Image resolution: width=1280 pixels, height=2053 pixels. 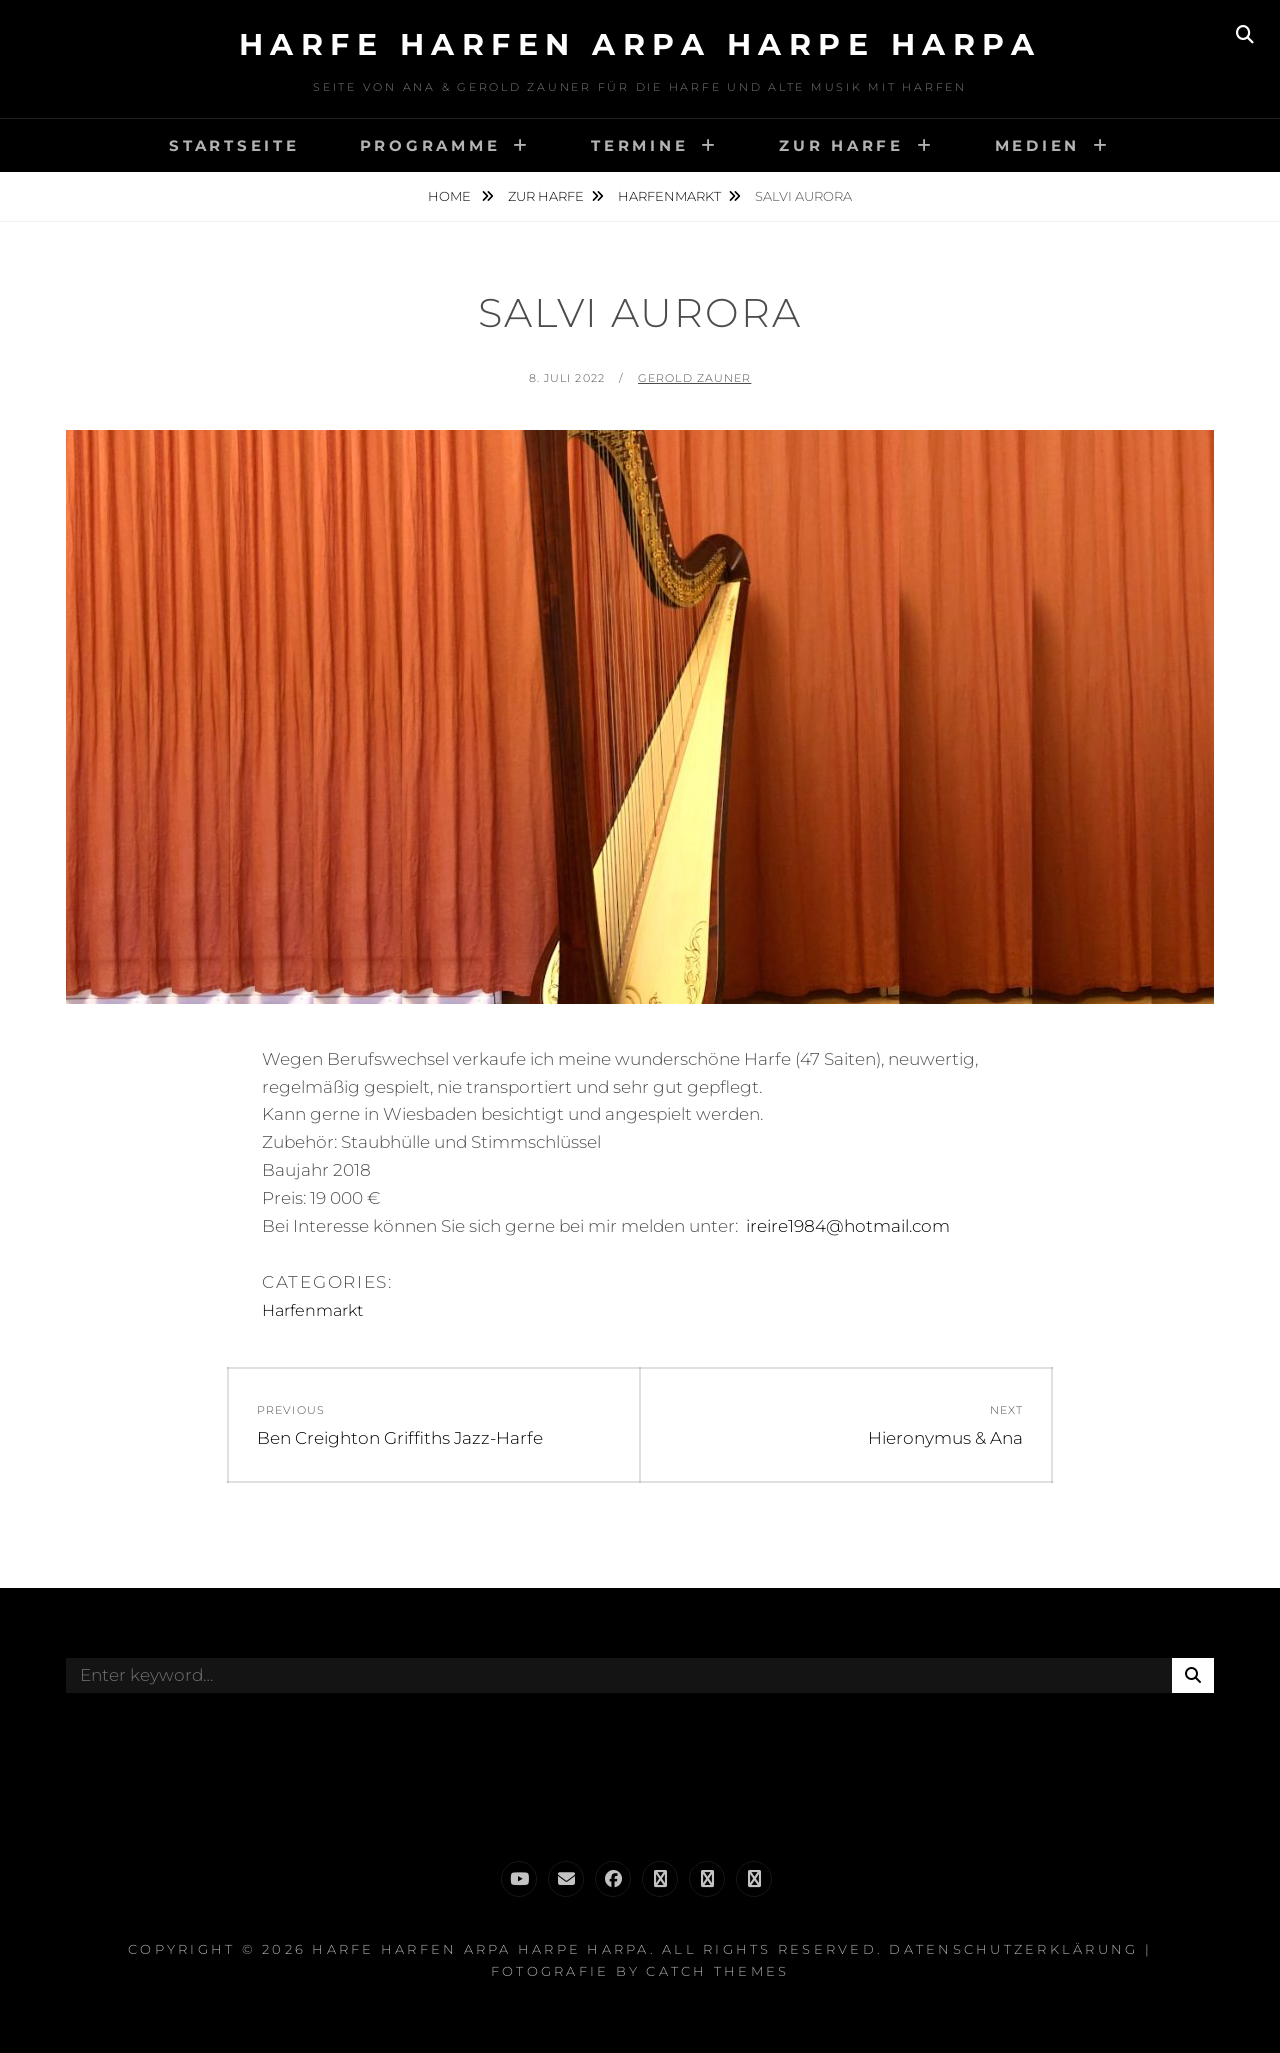 What do you see at coordinates (717, 1971) in the screenshot?
I see `Catch Themes` at bounding box center [717, 1971].